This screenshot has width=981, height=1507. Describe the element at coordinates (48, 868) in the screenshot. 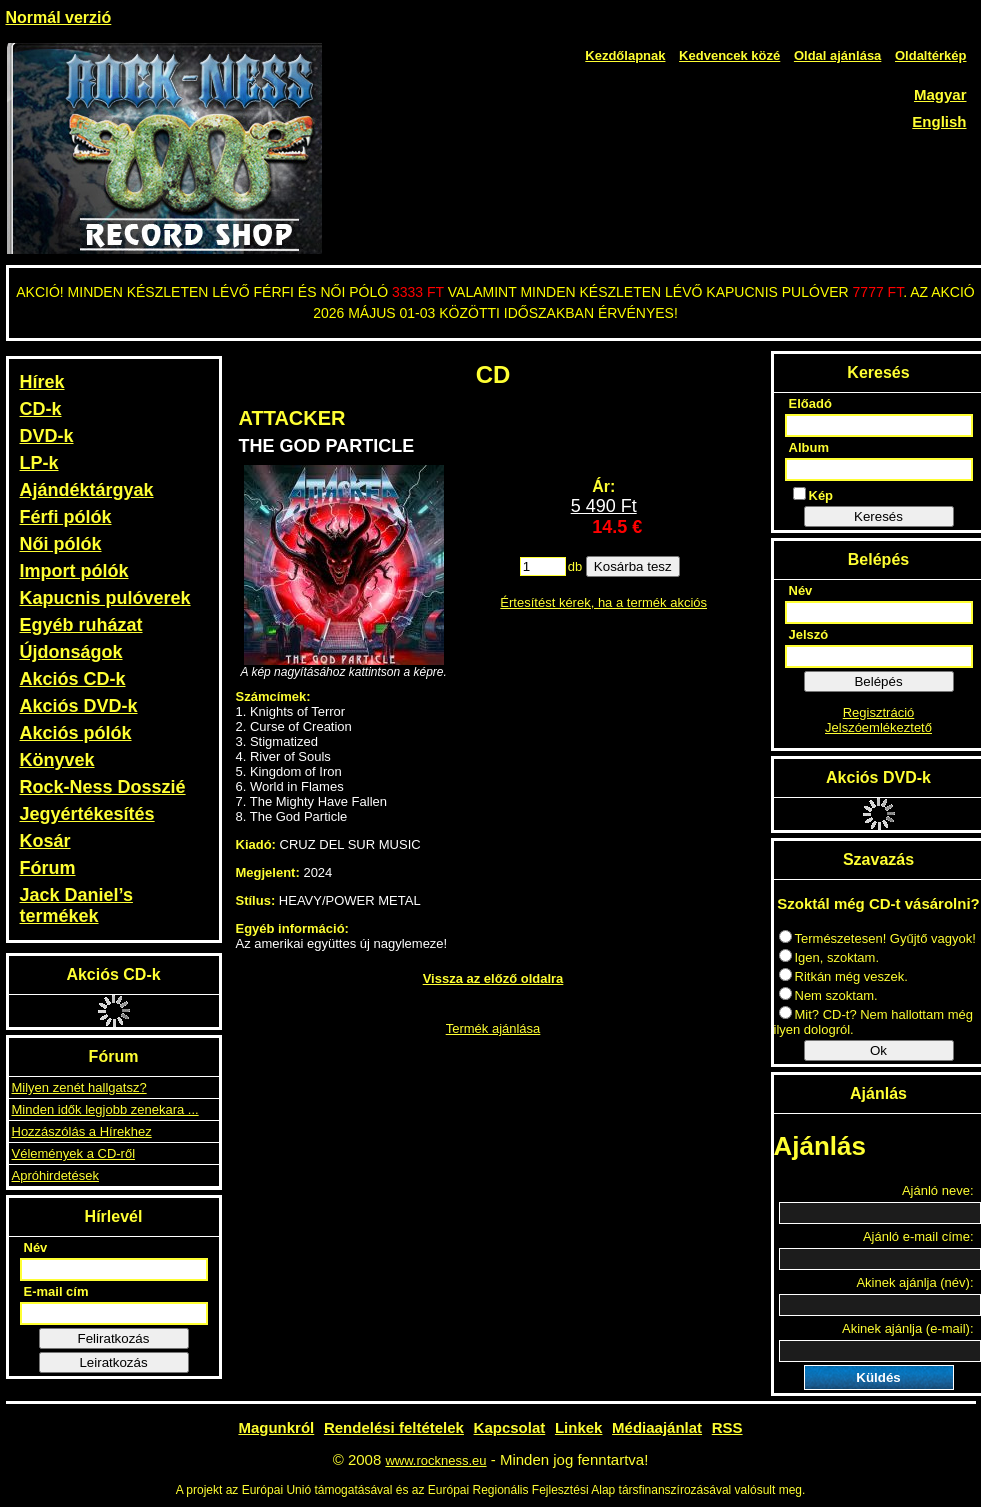

I see `Fórum` at that location.